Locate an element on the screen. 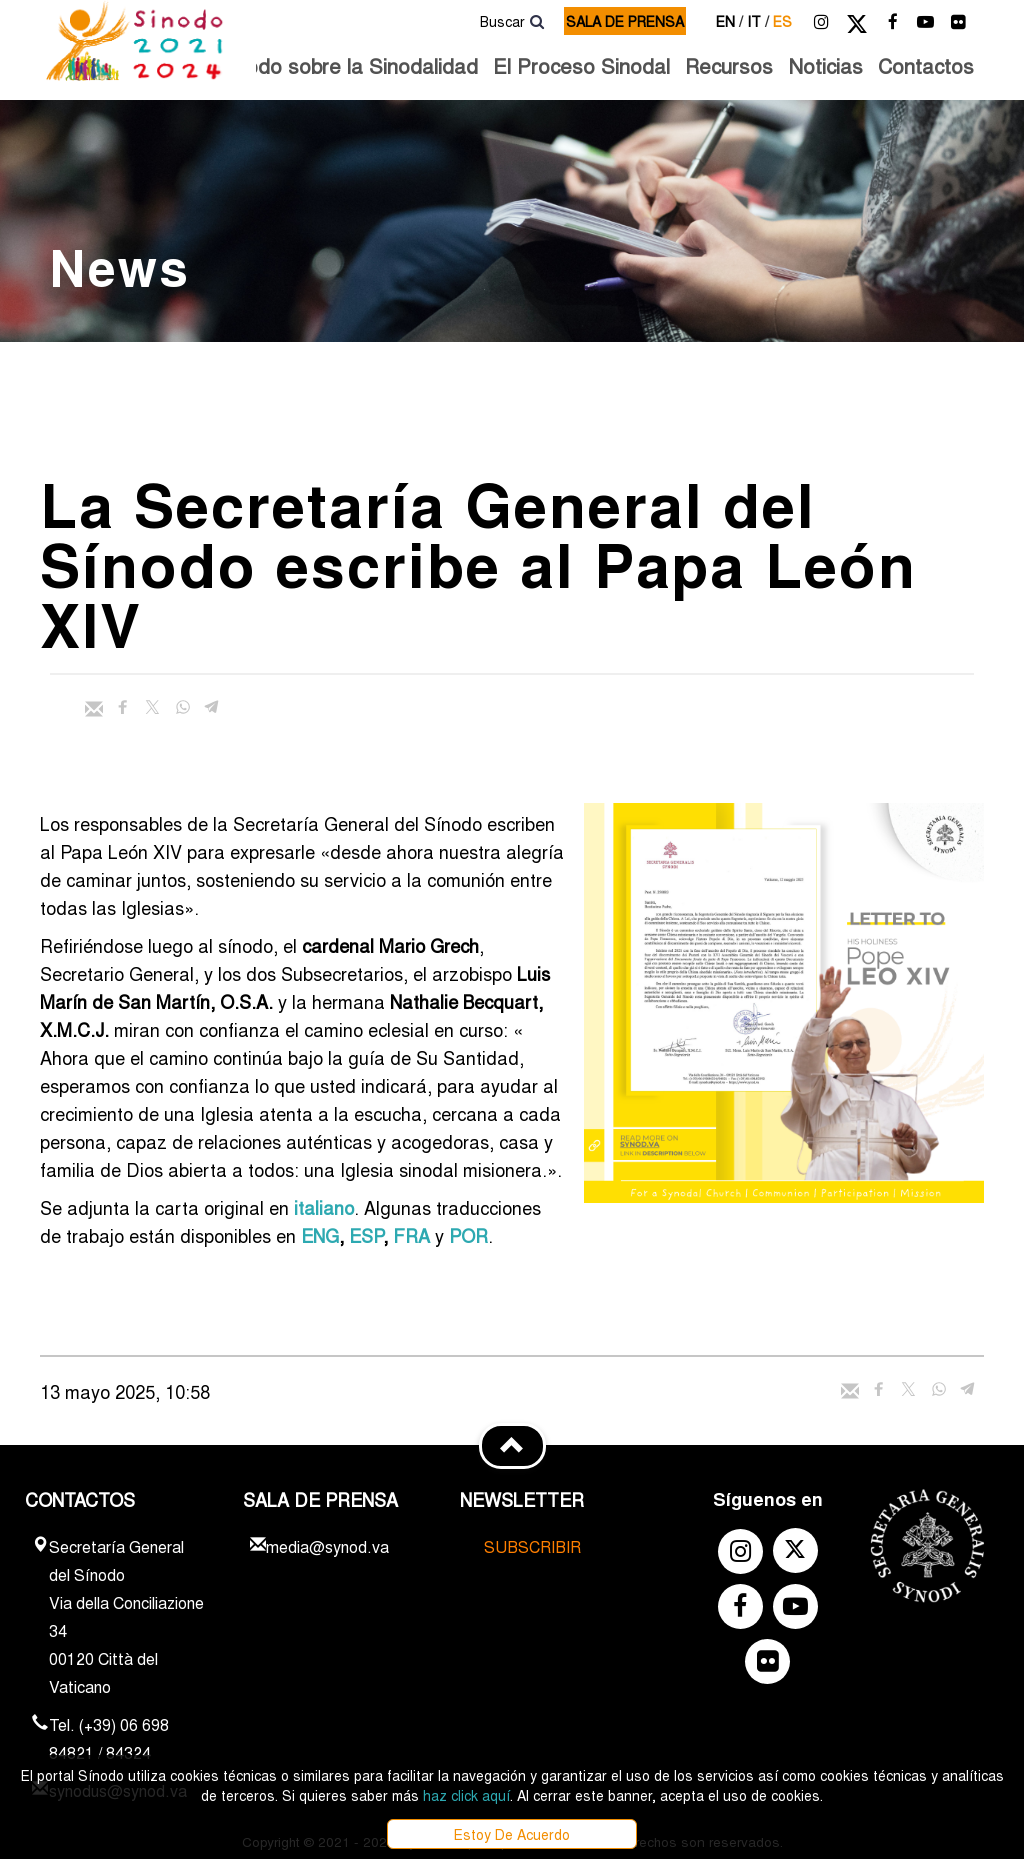 This screenshot has height=1859, width=1024. en is located at coordinates (729, 21).